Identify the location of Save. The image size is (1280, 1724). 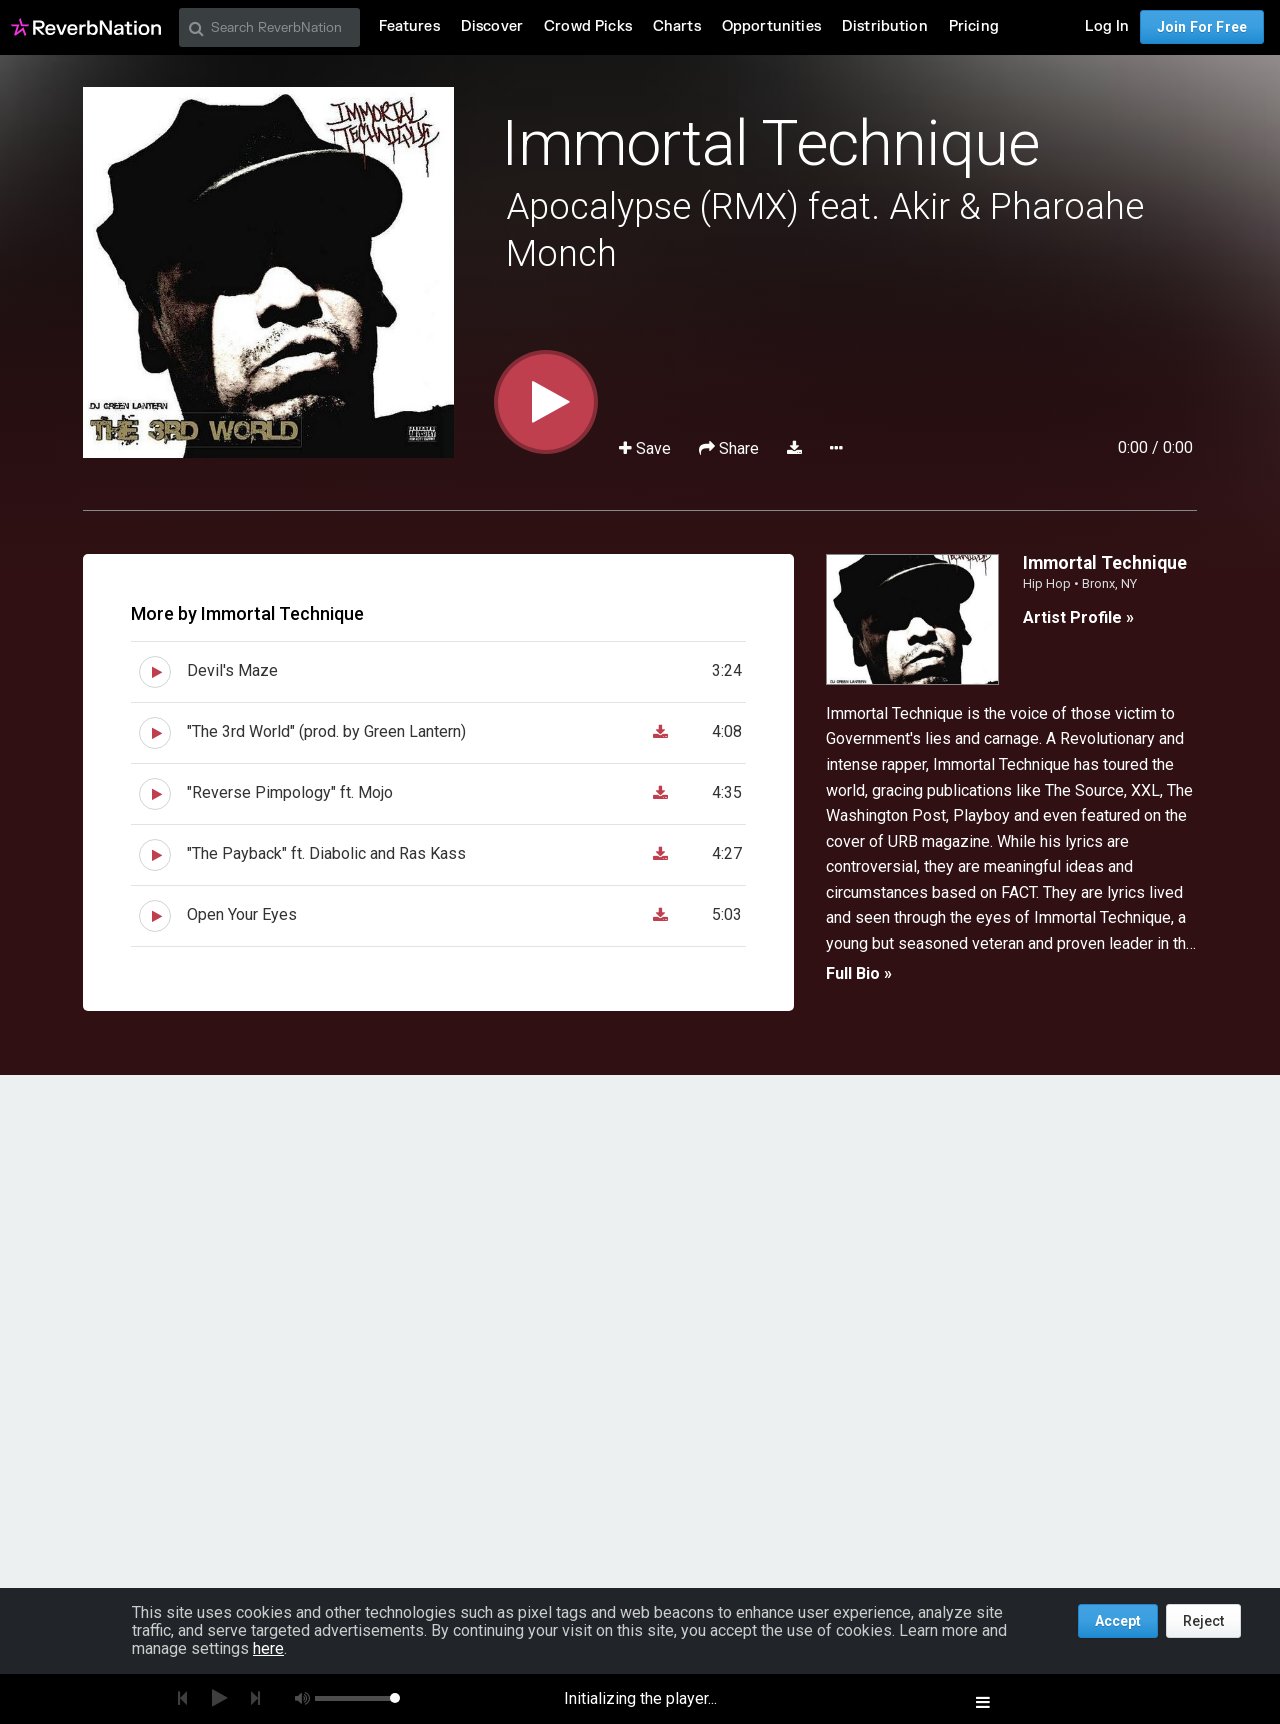
(647, 448).